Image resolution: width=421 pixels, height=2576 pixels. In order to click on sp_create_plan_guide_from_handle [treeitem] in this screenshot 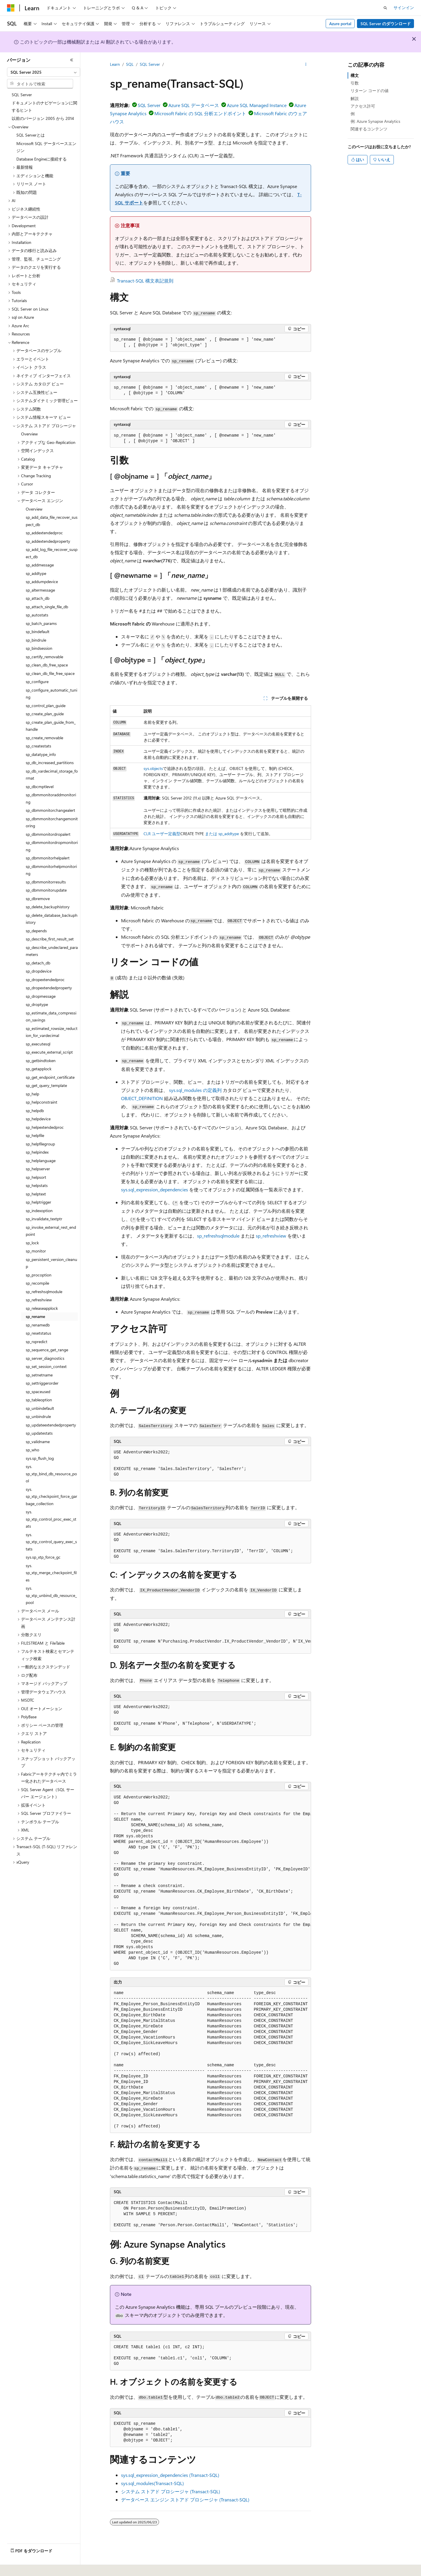, I will do `click(51, 725)`.